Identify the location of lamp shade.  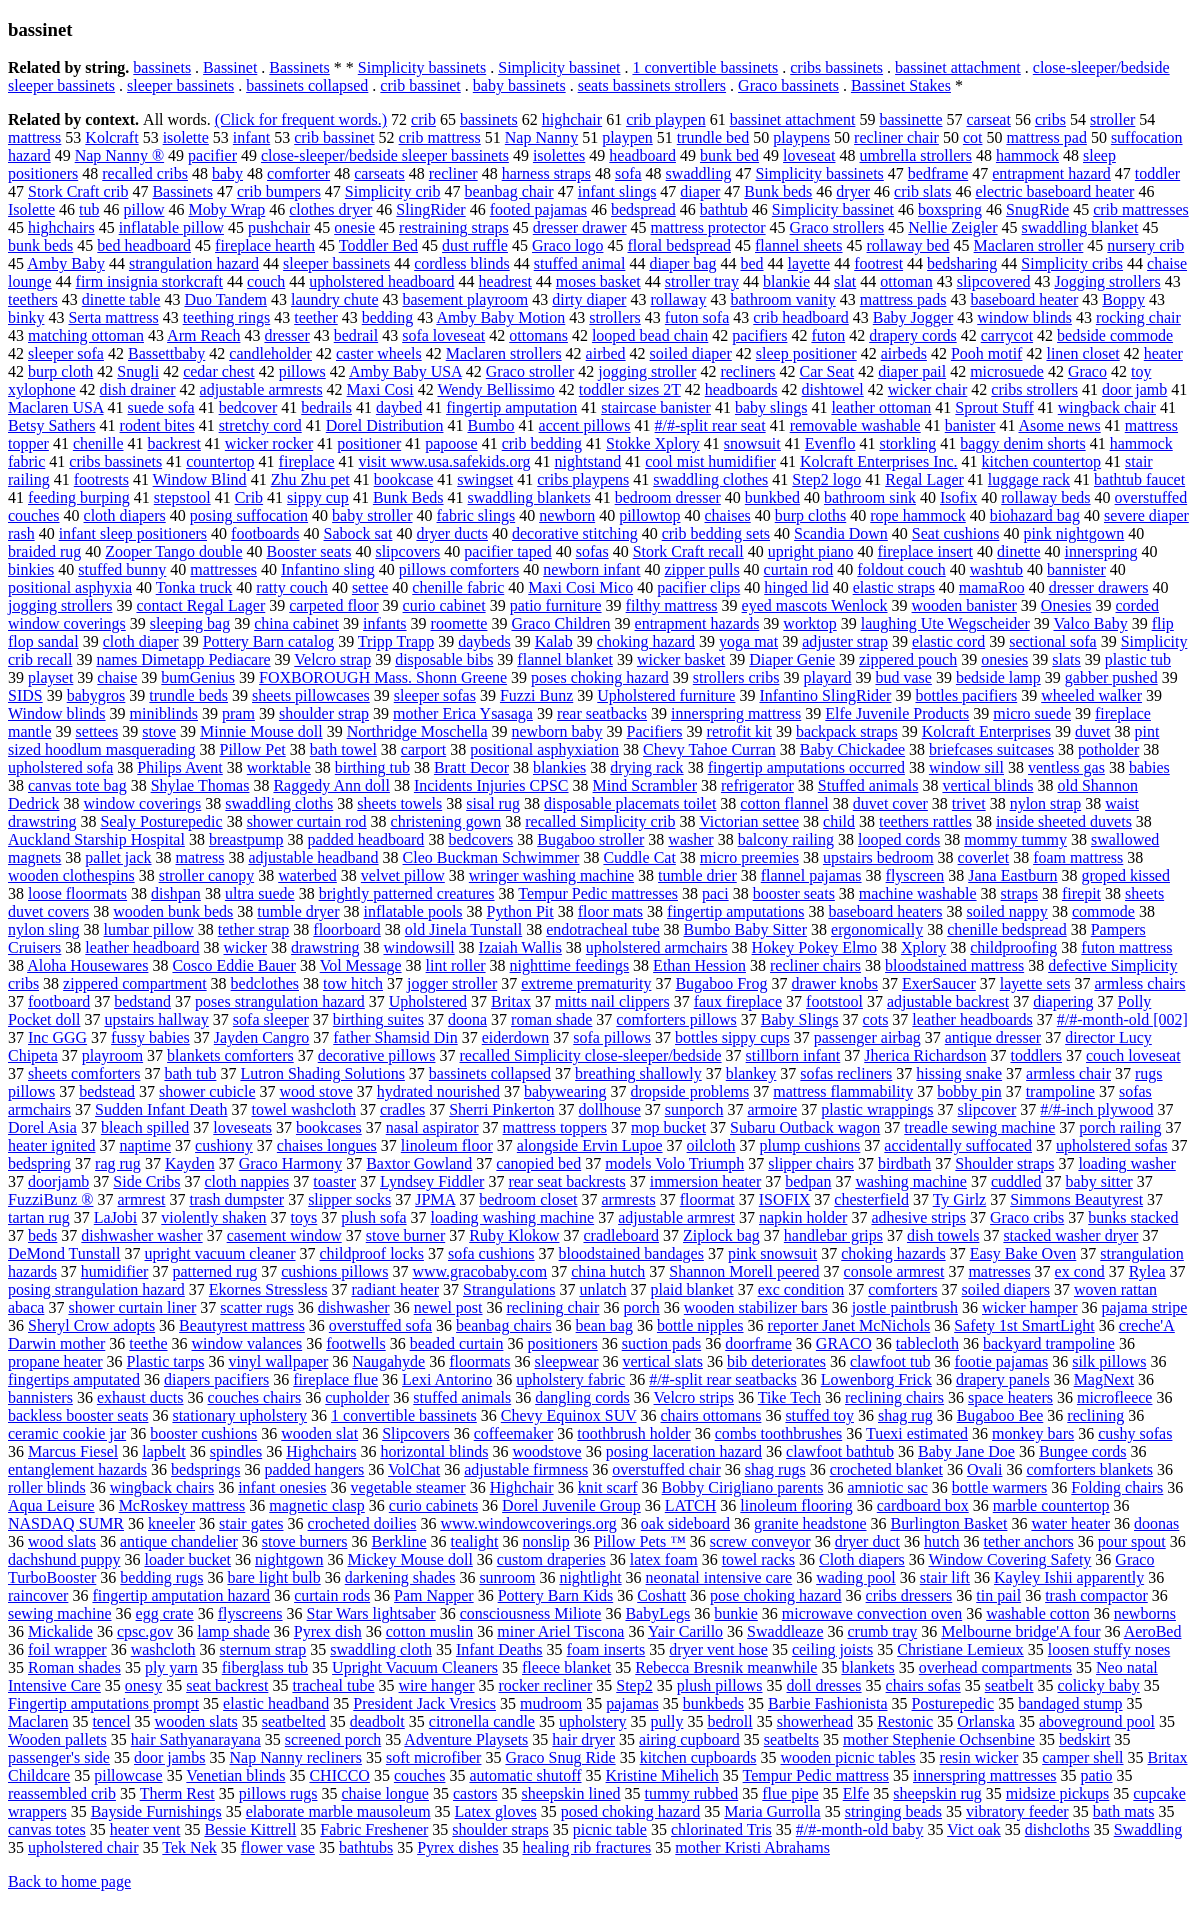
(233, 1631).